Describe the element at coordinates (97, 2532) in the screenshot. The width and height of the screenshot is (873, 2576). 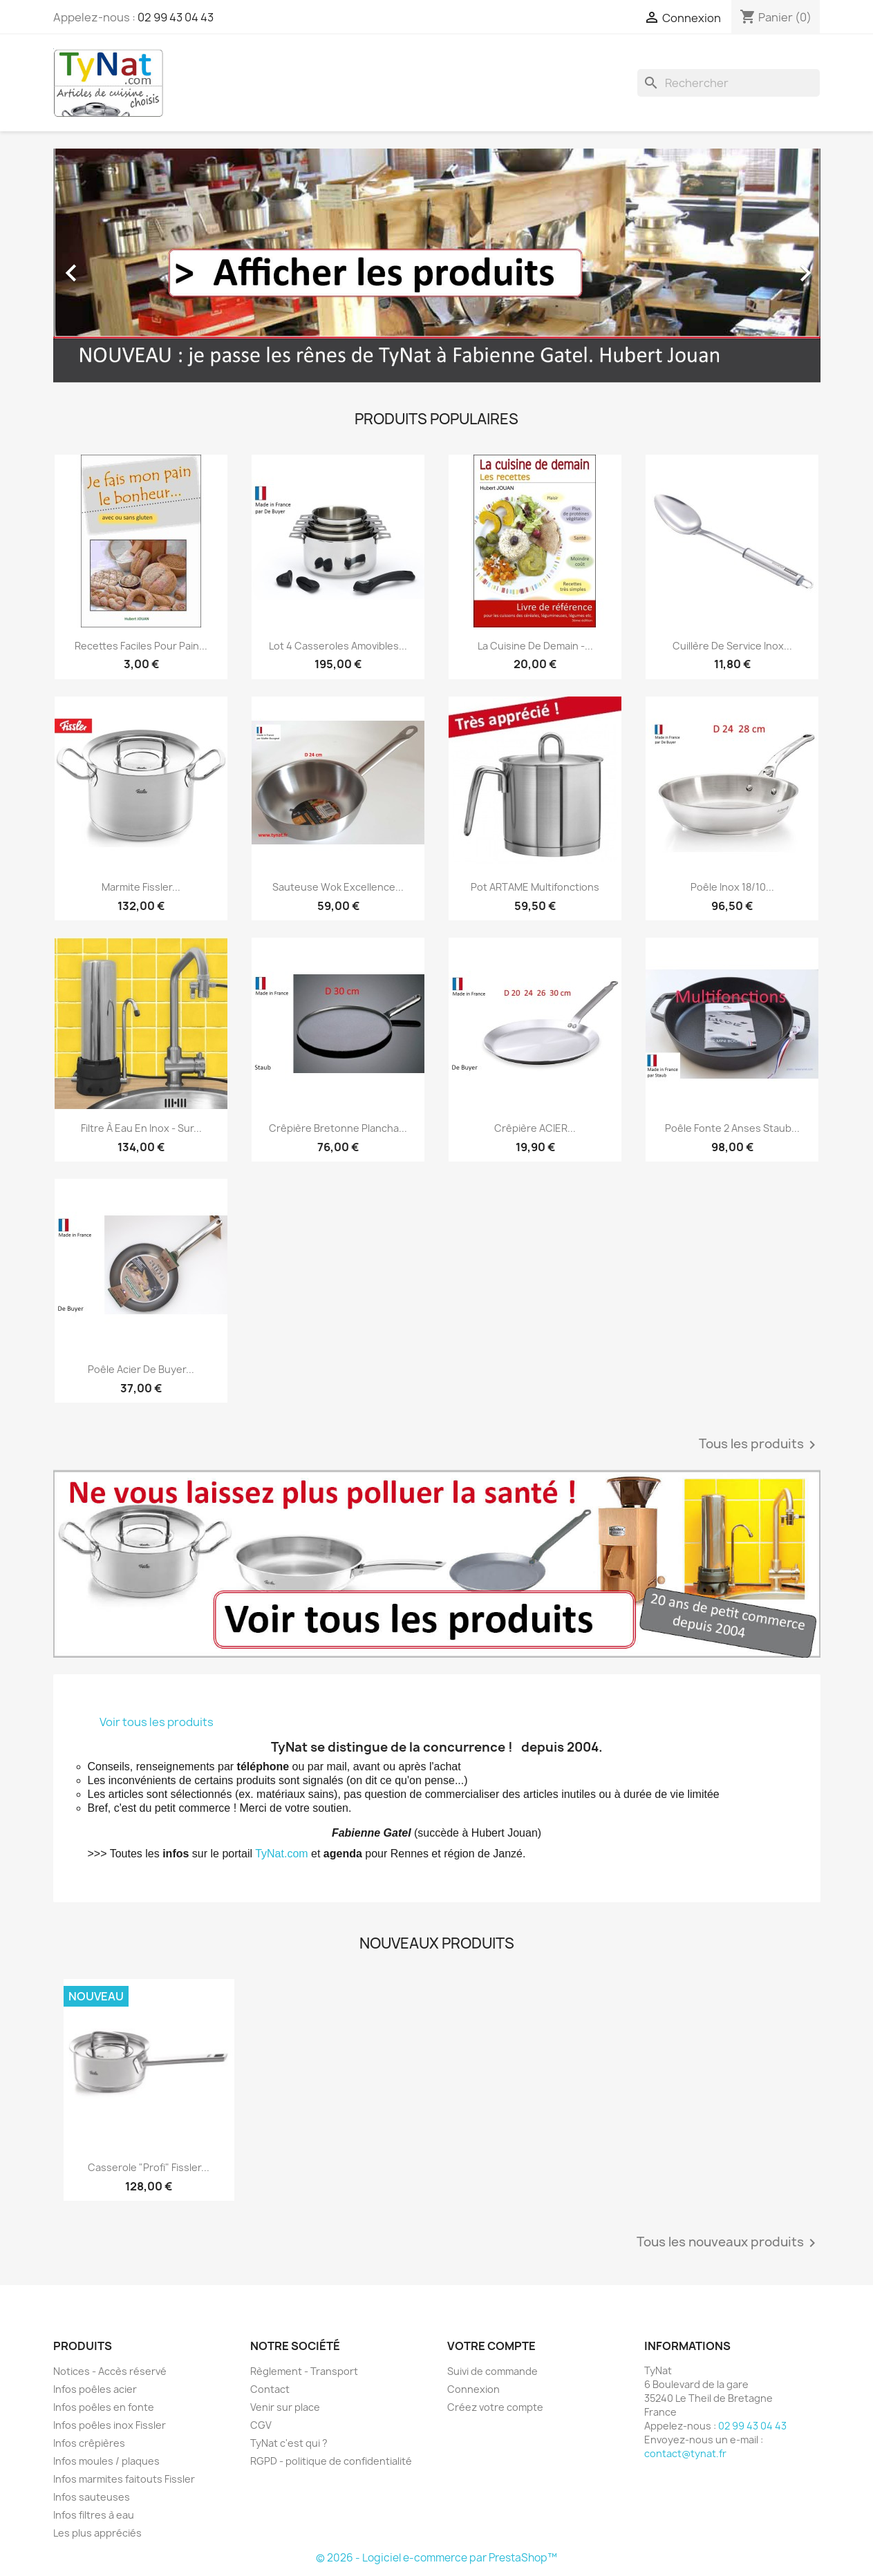
I see `Les plus appréciés` at that location.